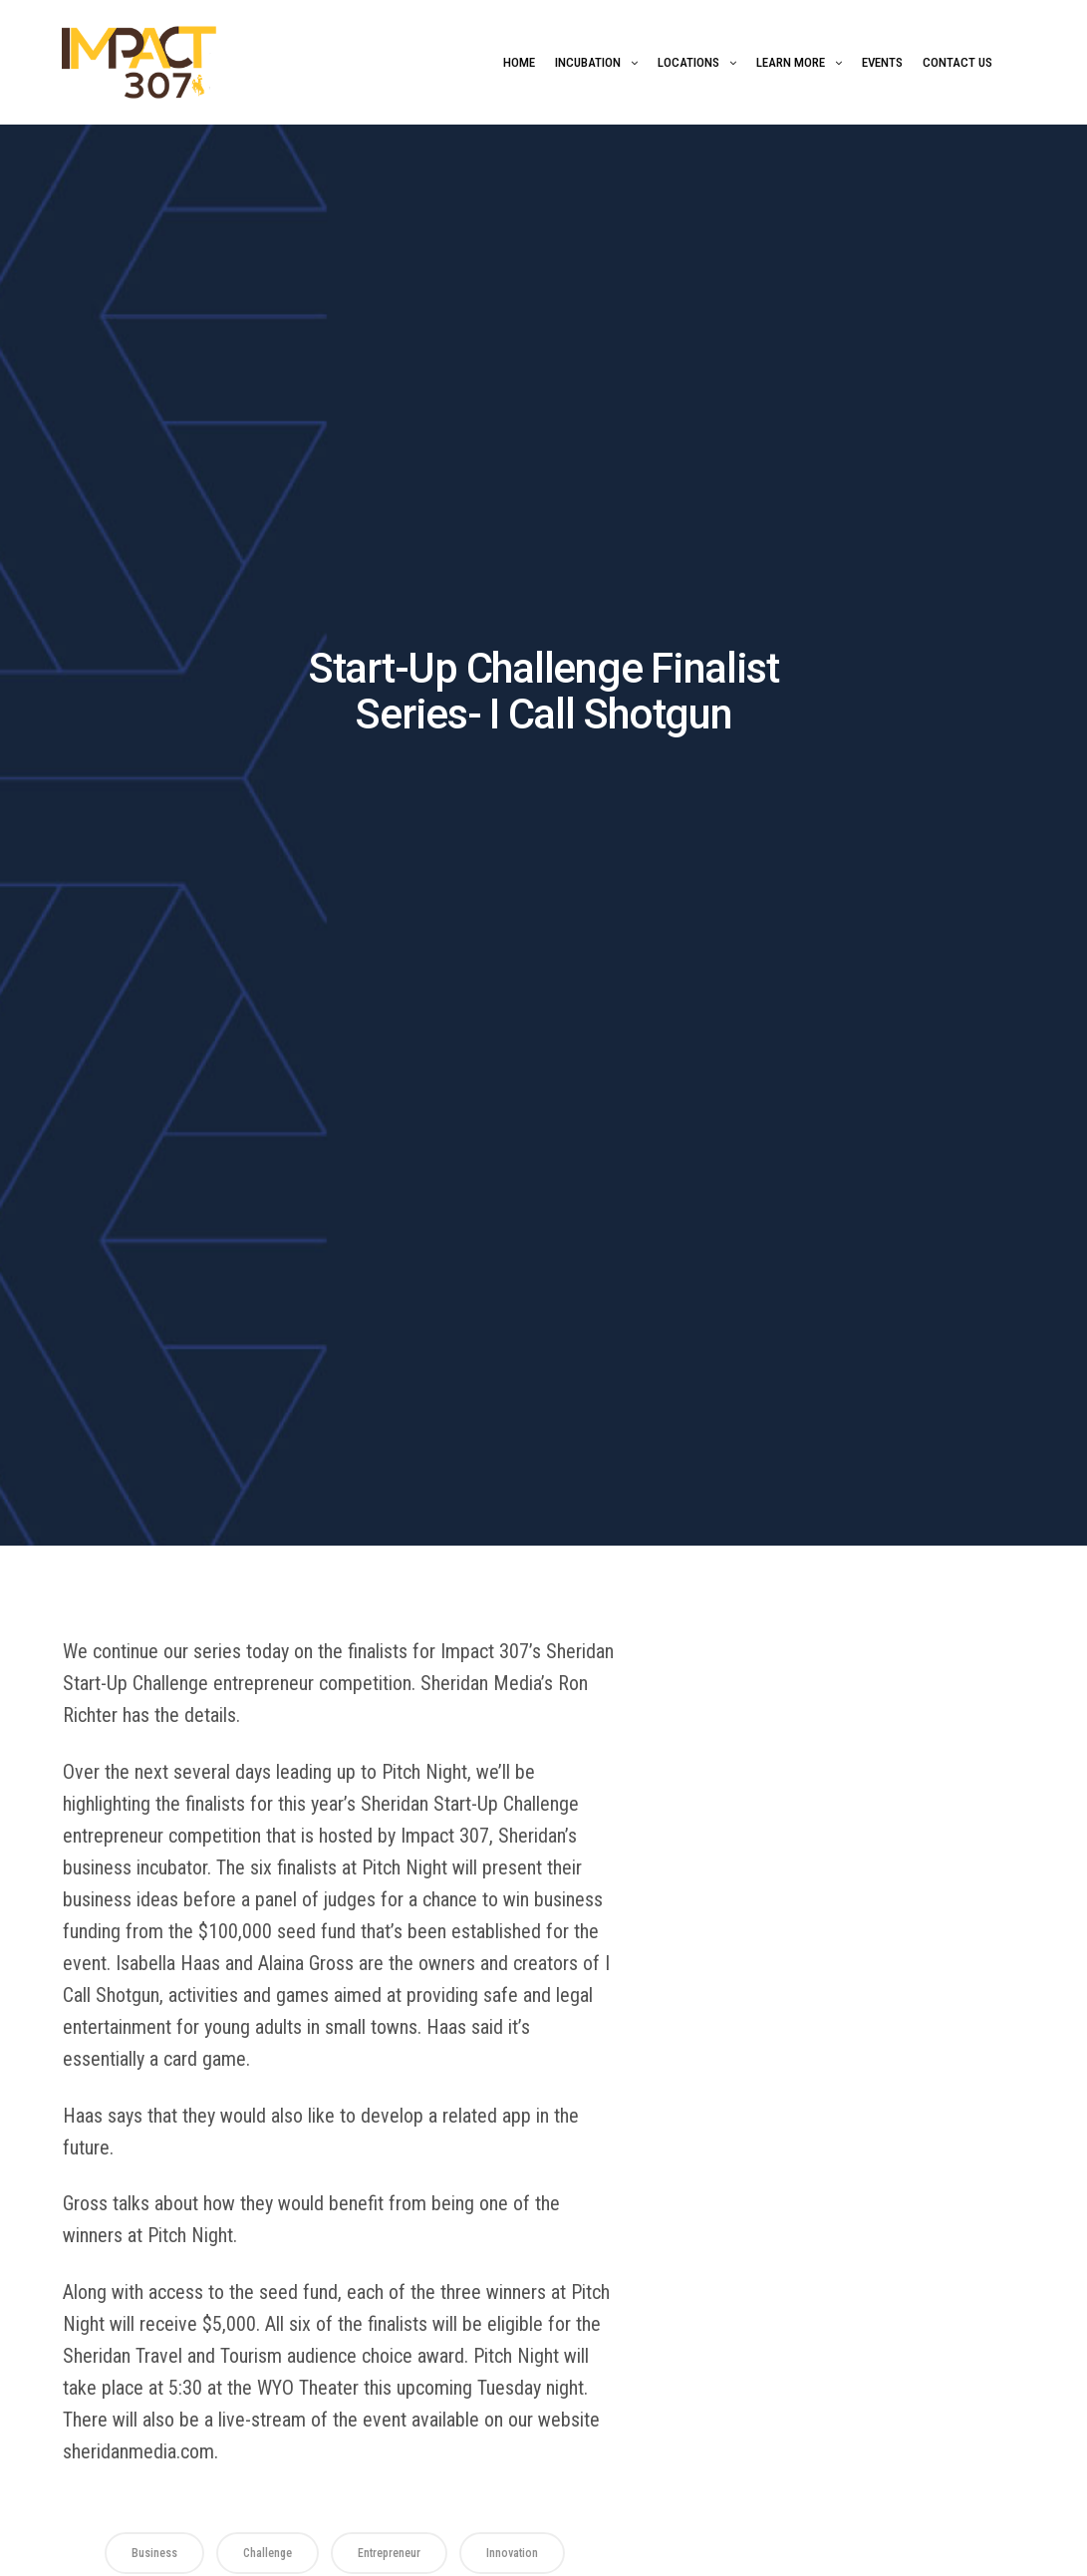  I want to click on Locations, so click(688, 62).